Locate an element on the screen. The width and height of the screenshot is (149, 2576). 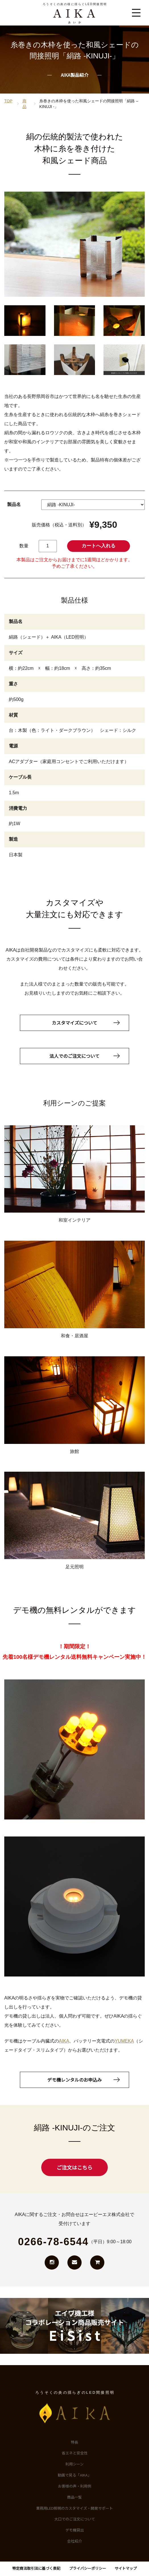
特定商法取引法に基づく表記 is located at coordinates (36, 2568).